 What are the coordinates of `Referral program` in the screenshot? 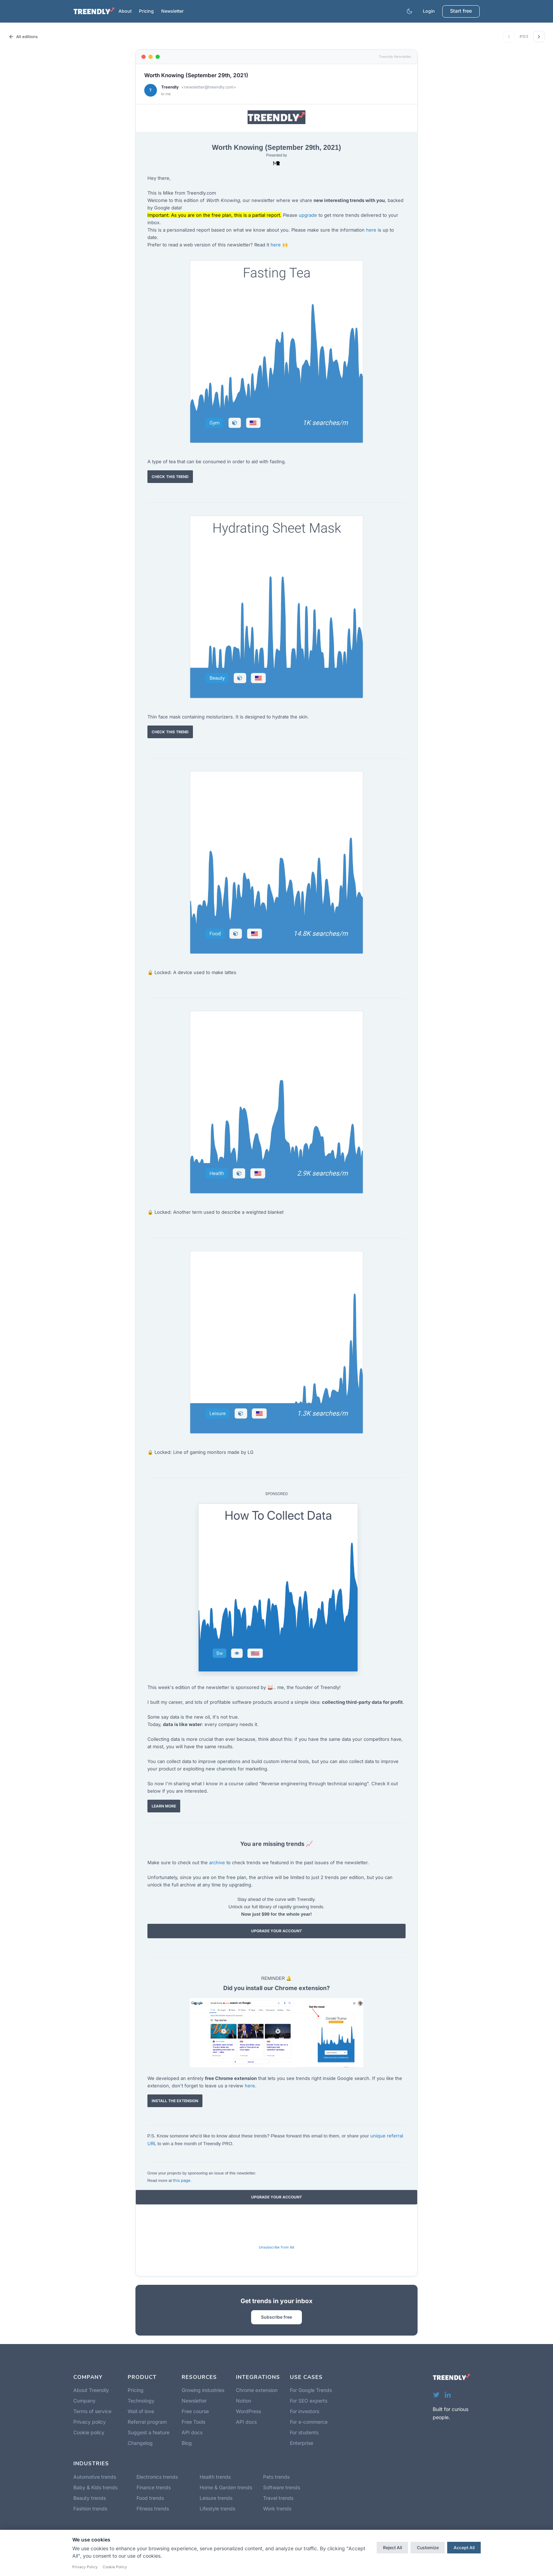 It's located at (147, 2422).